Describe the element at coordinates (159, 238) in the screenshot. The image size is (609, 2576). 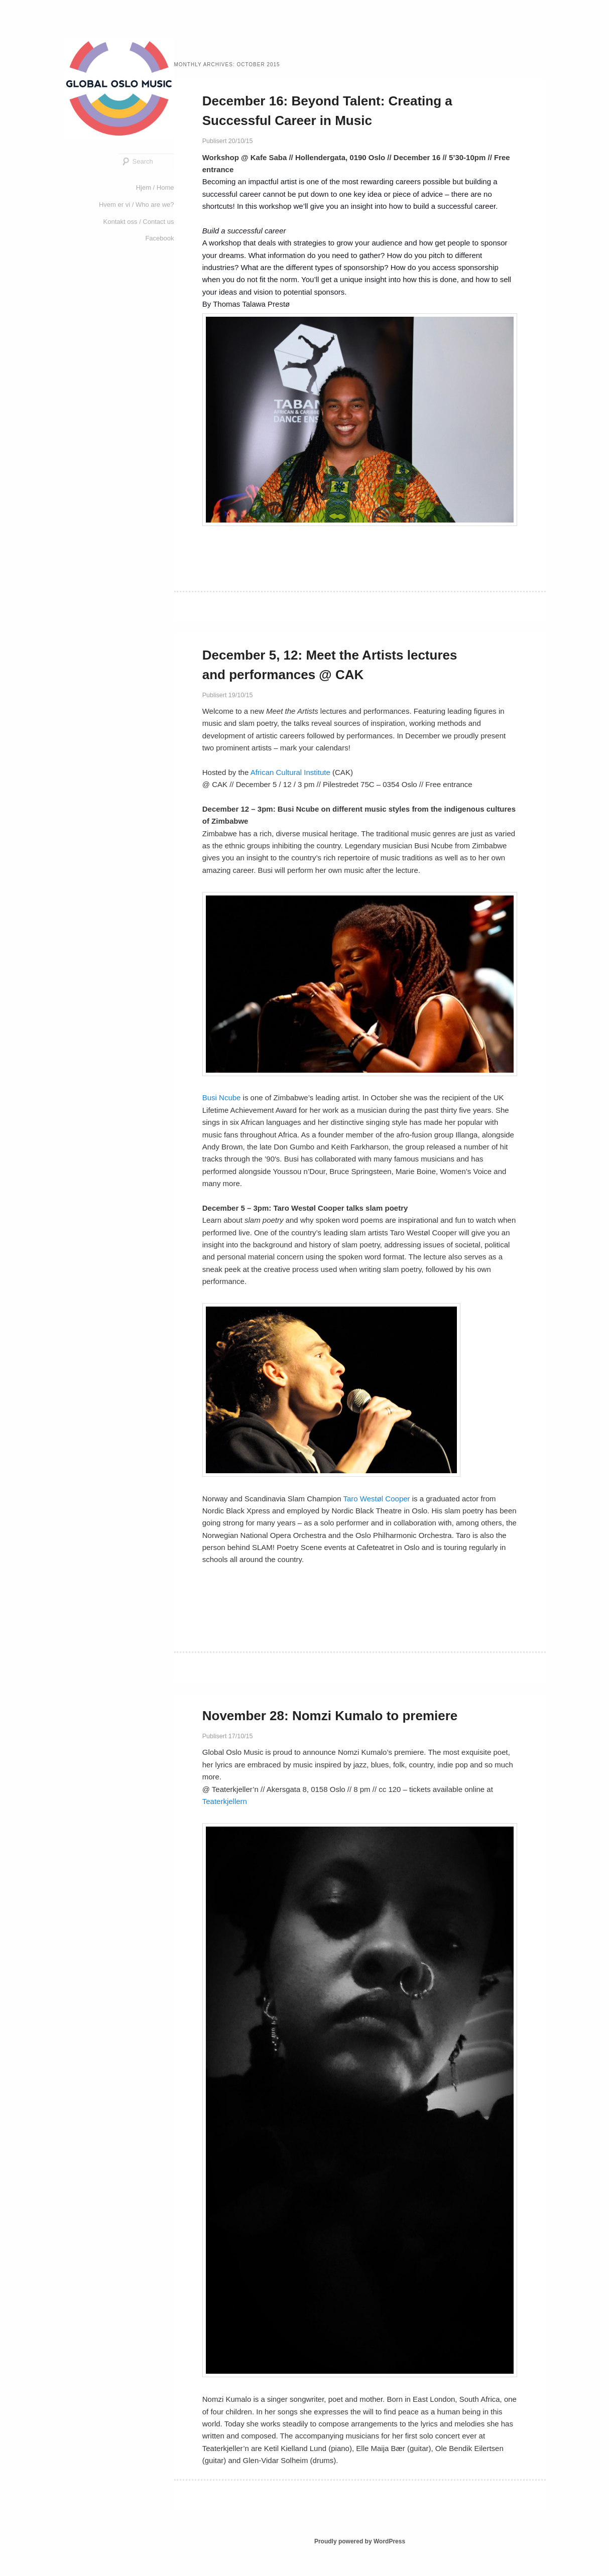
I see `Facebook` at that location.